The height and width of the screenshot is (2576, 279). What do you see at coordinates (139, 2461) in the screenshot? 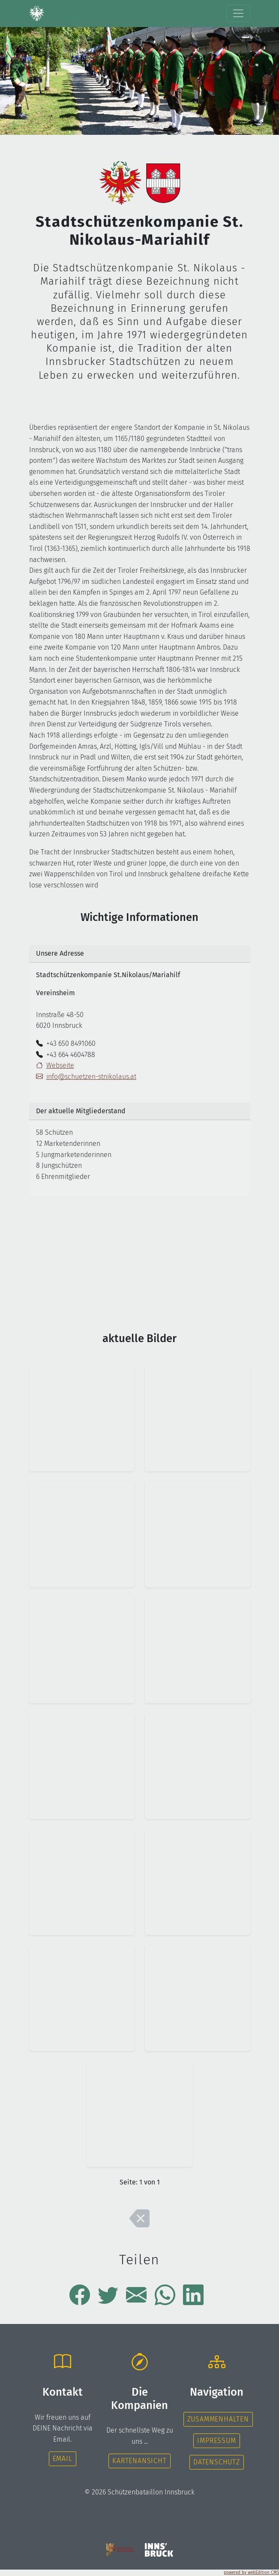
I see `Kartenansicht` at bounding box center [139, 2461].